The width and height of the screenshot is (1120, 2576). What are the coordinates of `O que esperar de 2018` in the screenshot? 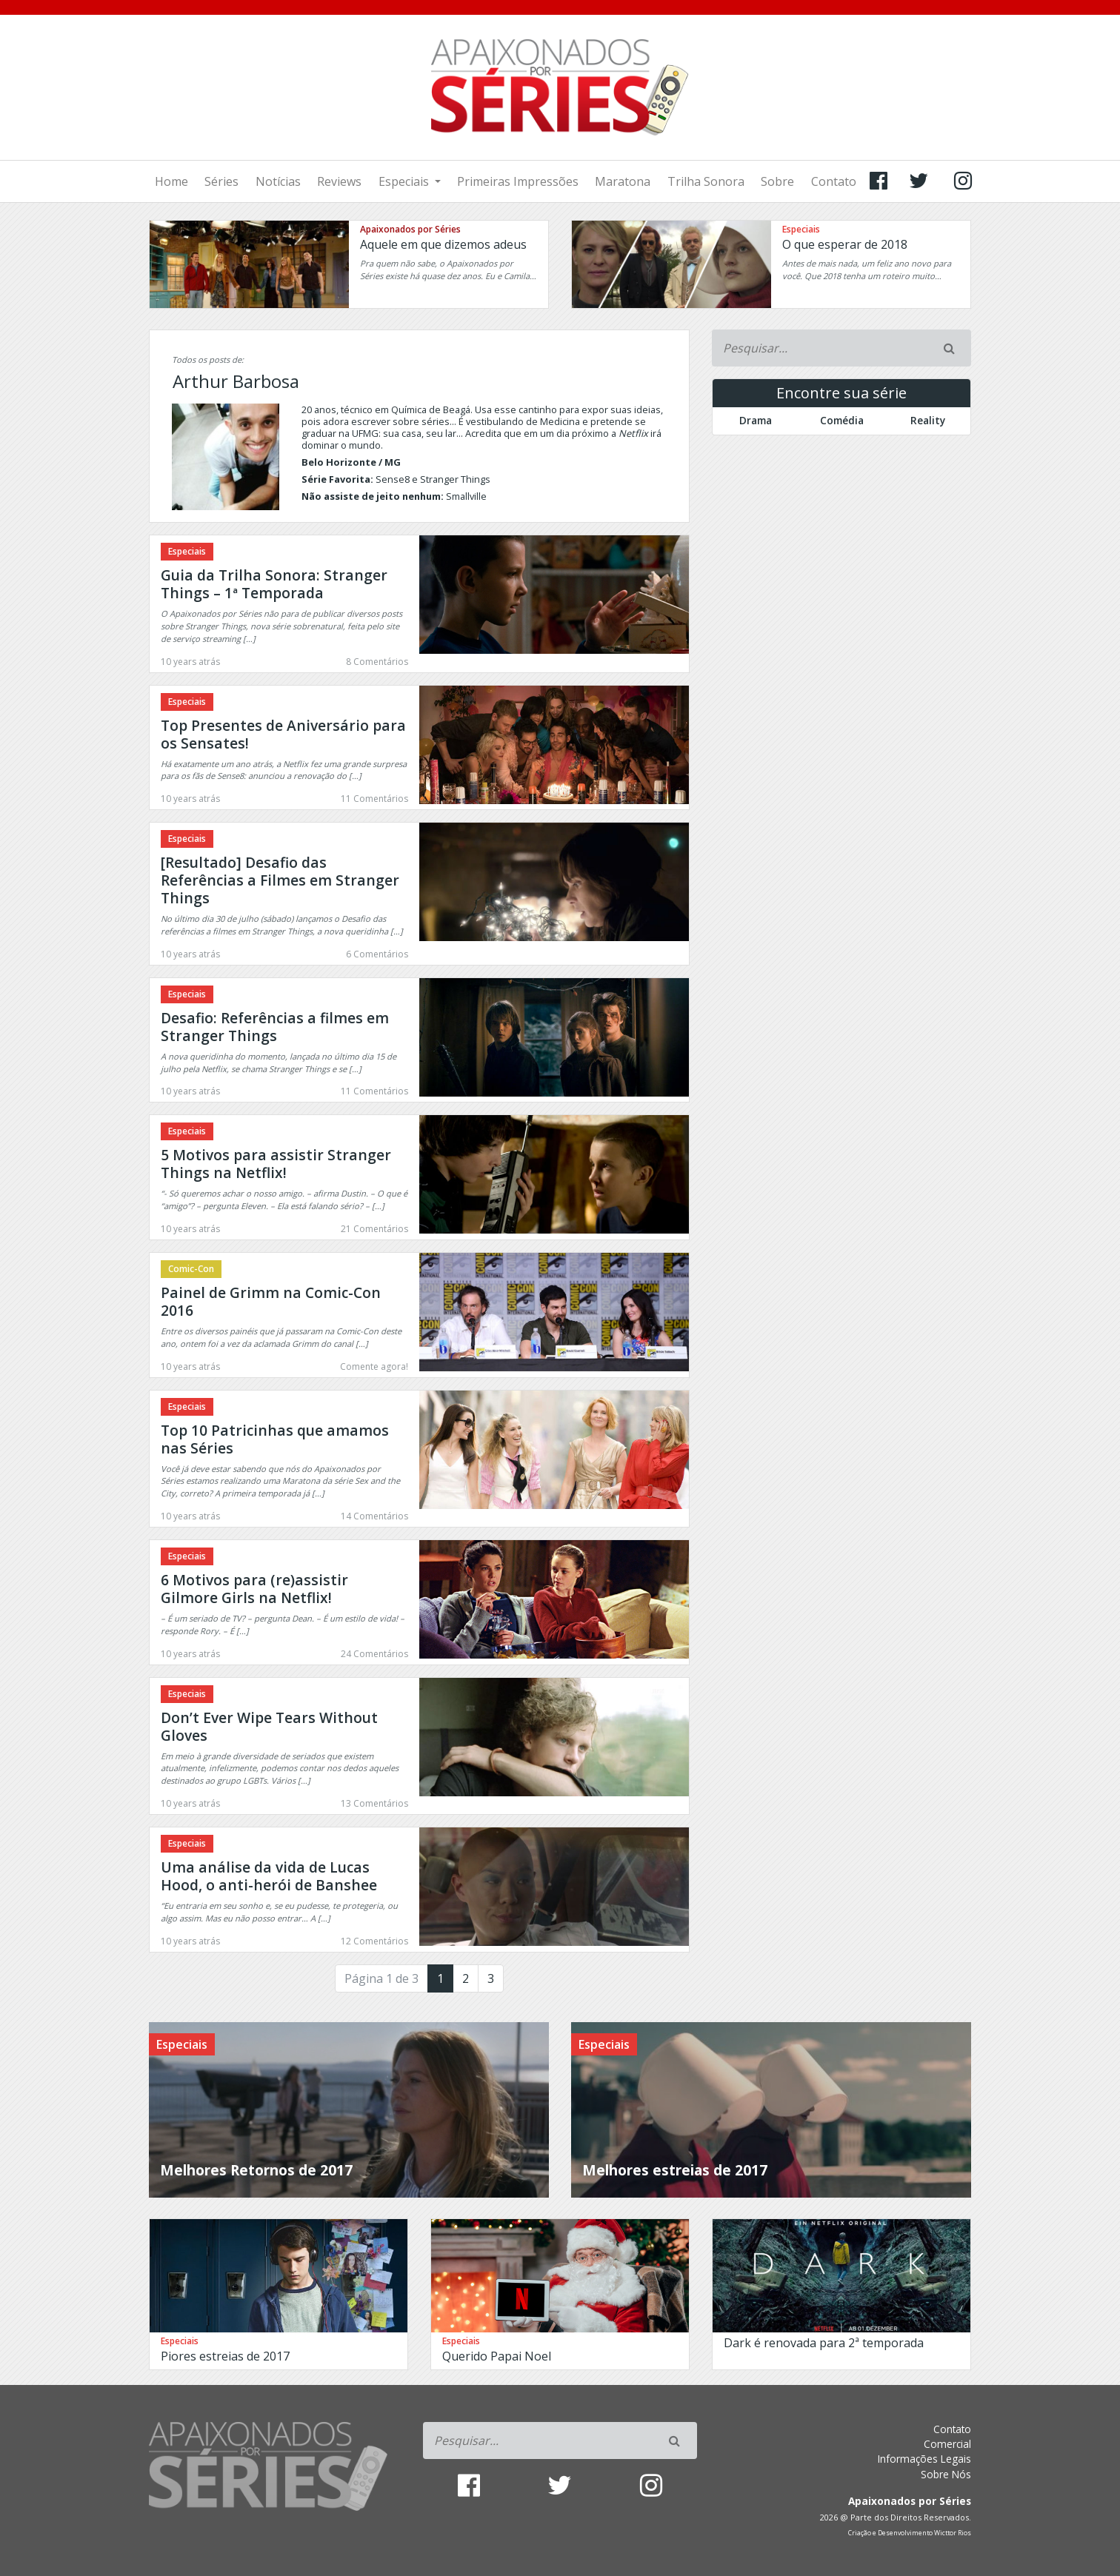 It's located at (844, 244).